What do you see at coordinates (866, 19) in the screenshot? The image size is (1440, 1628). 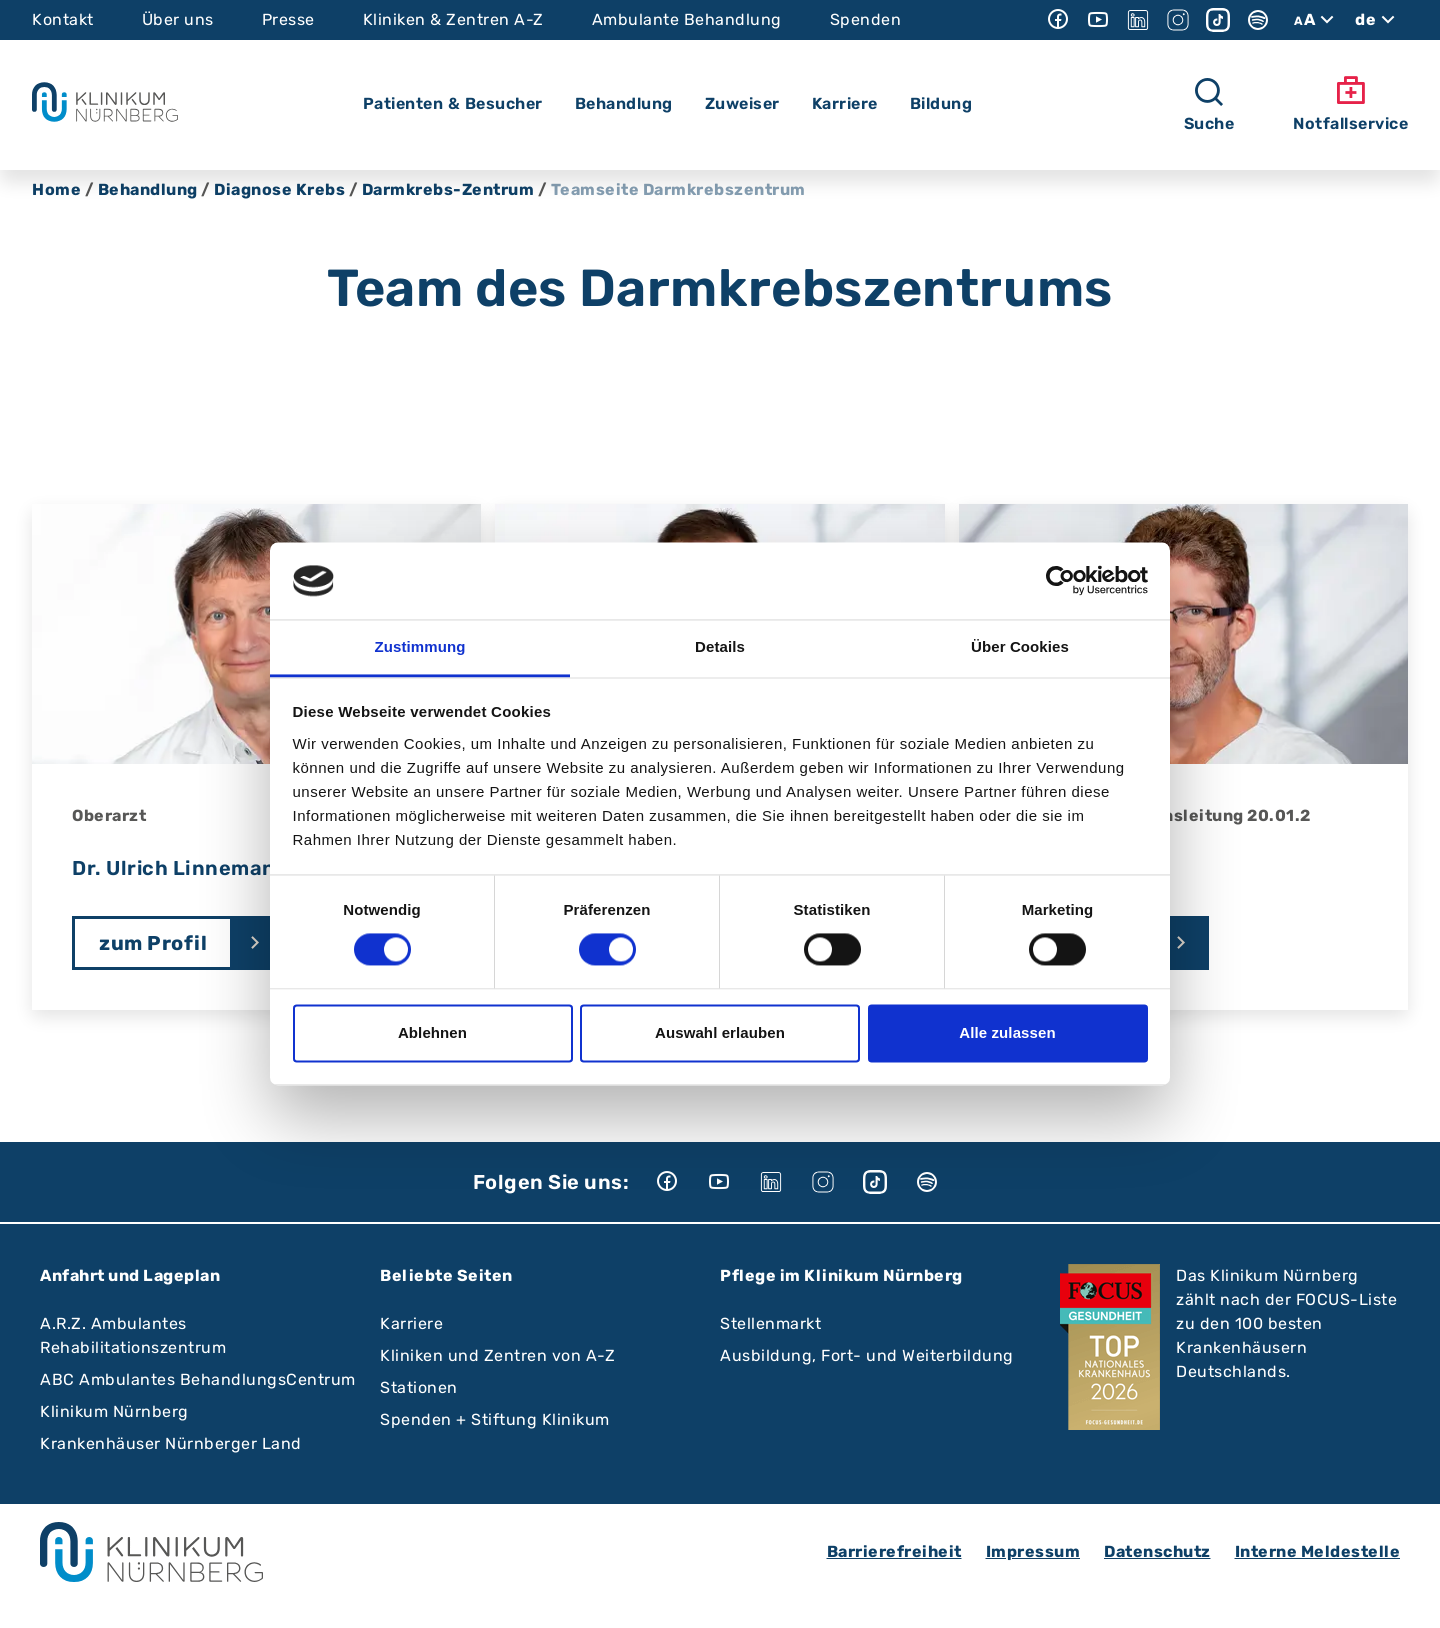 I see `Spenden` at bounding box center [866, 19].